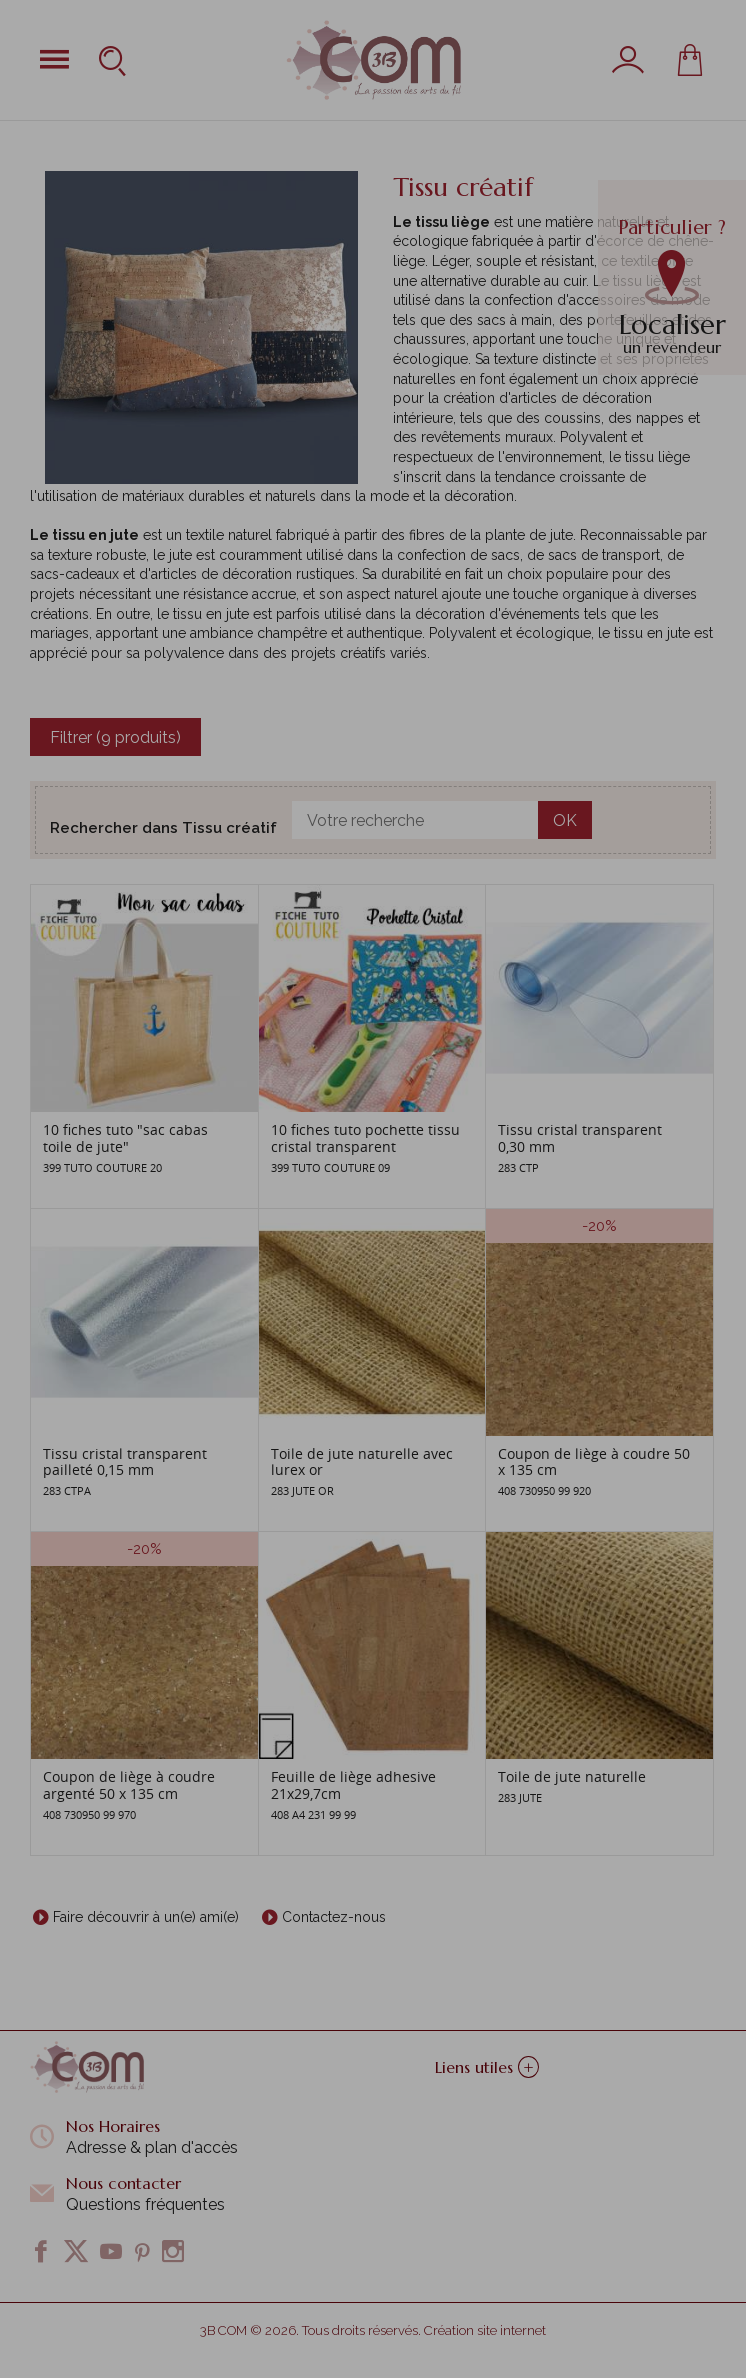  What do you see at coordinates (146, 1917) in the screenshot?
I see `Faire découvrir à un(e) ami(e)` at bounding box center [146, 1917].